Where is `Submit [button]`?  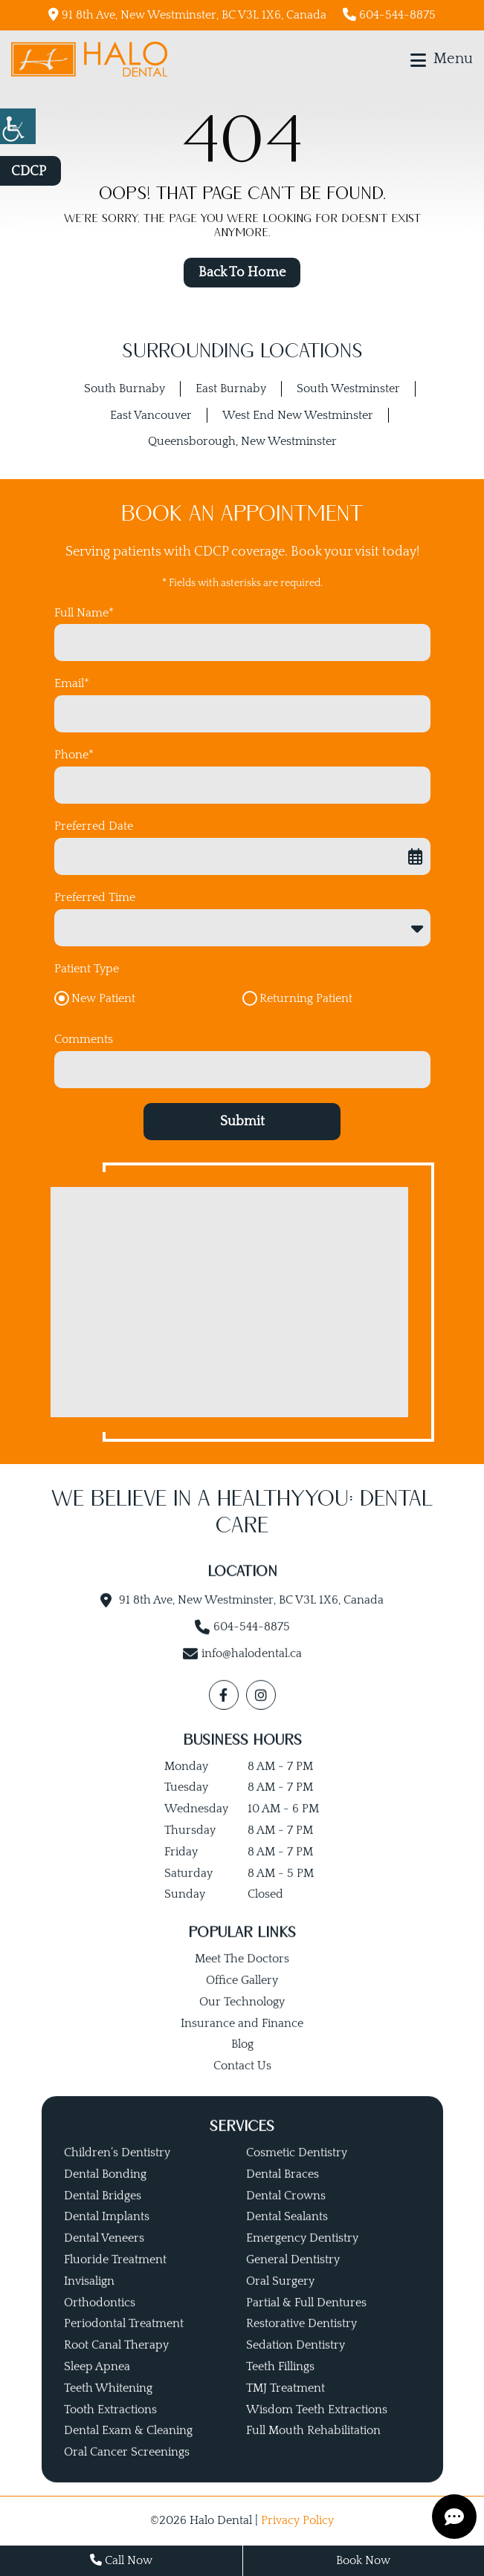 Submit [button] is located at coordinates (242, 1121).